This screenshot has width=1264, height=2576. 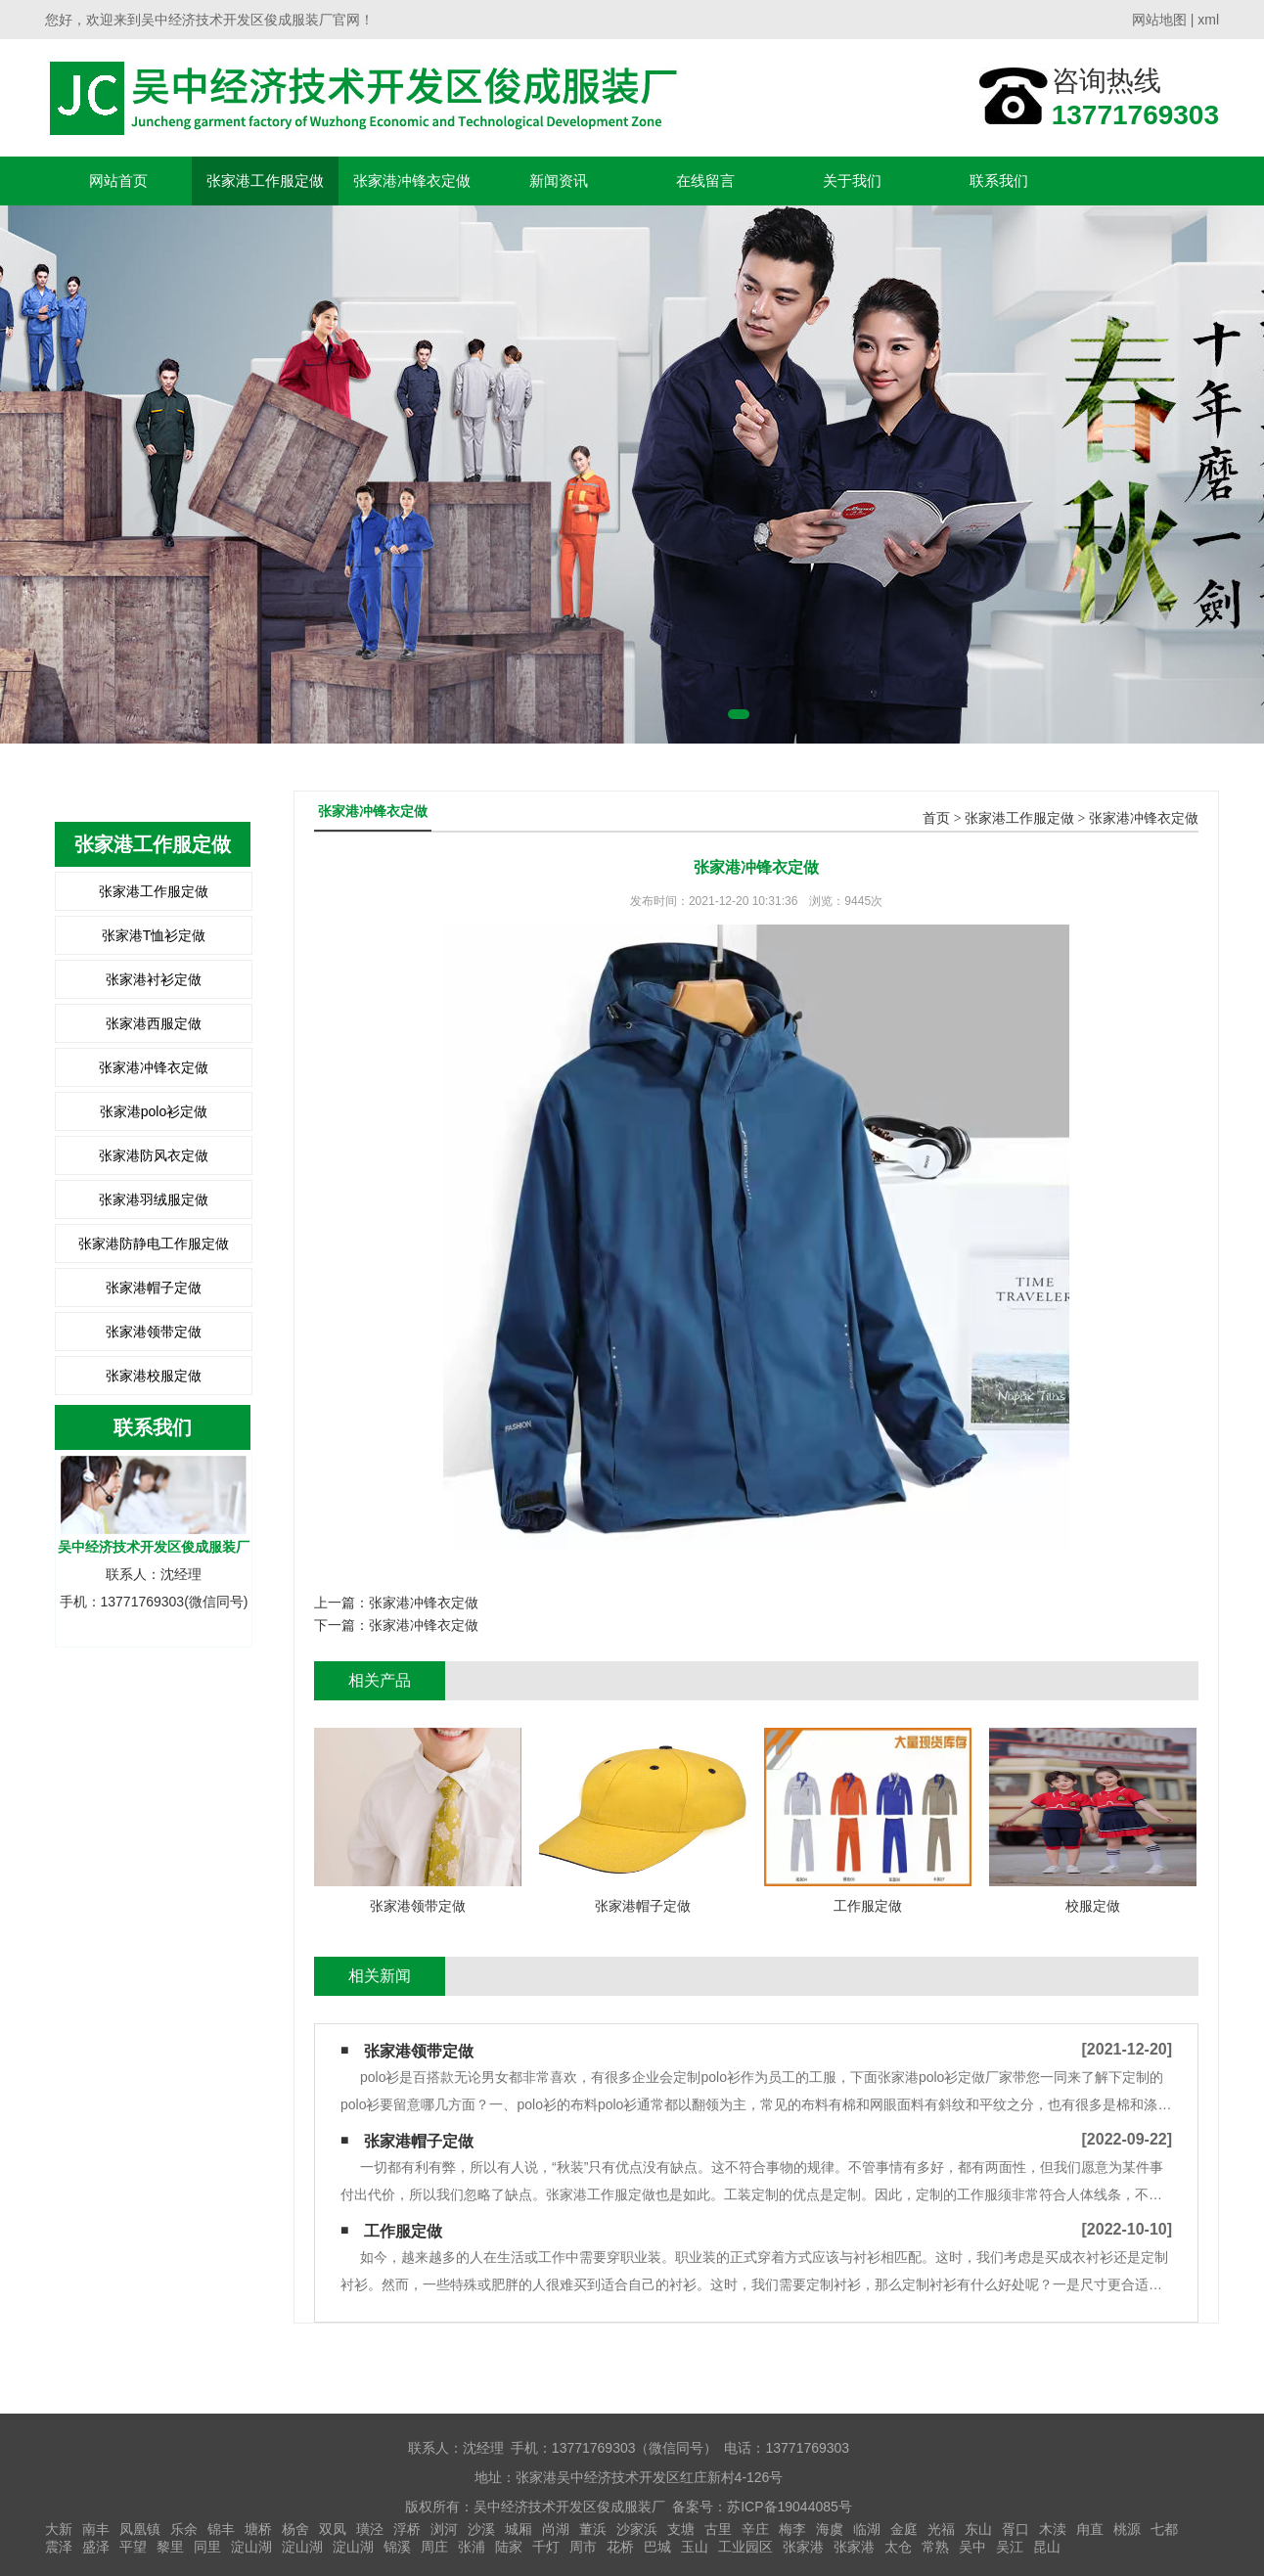 I want to click on 同里, so click(x=207, y=2546).